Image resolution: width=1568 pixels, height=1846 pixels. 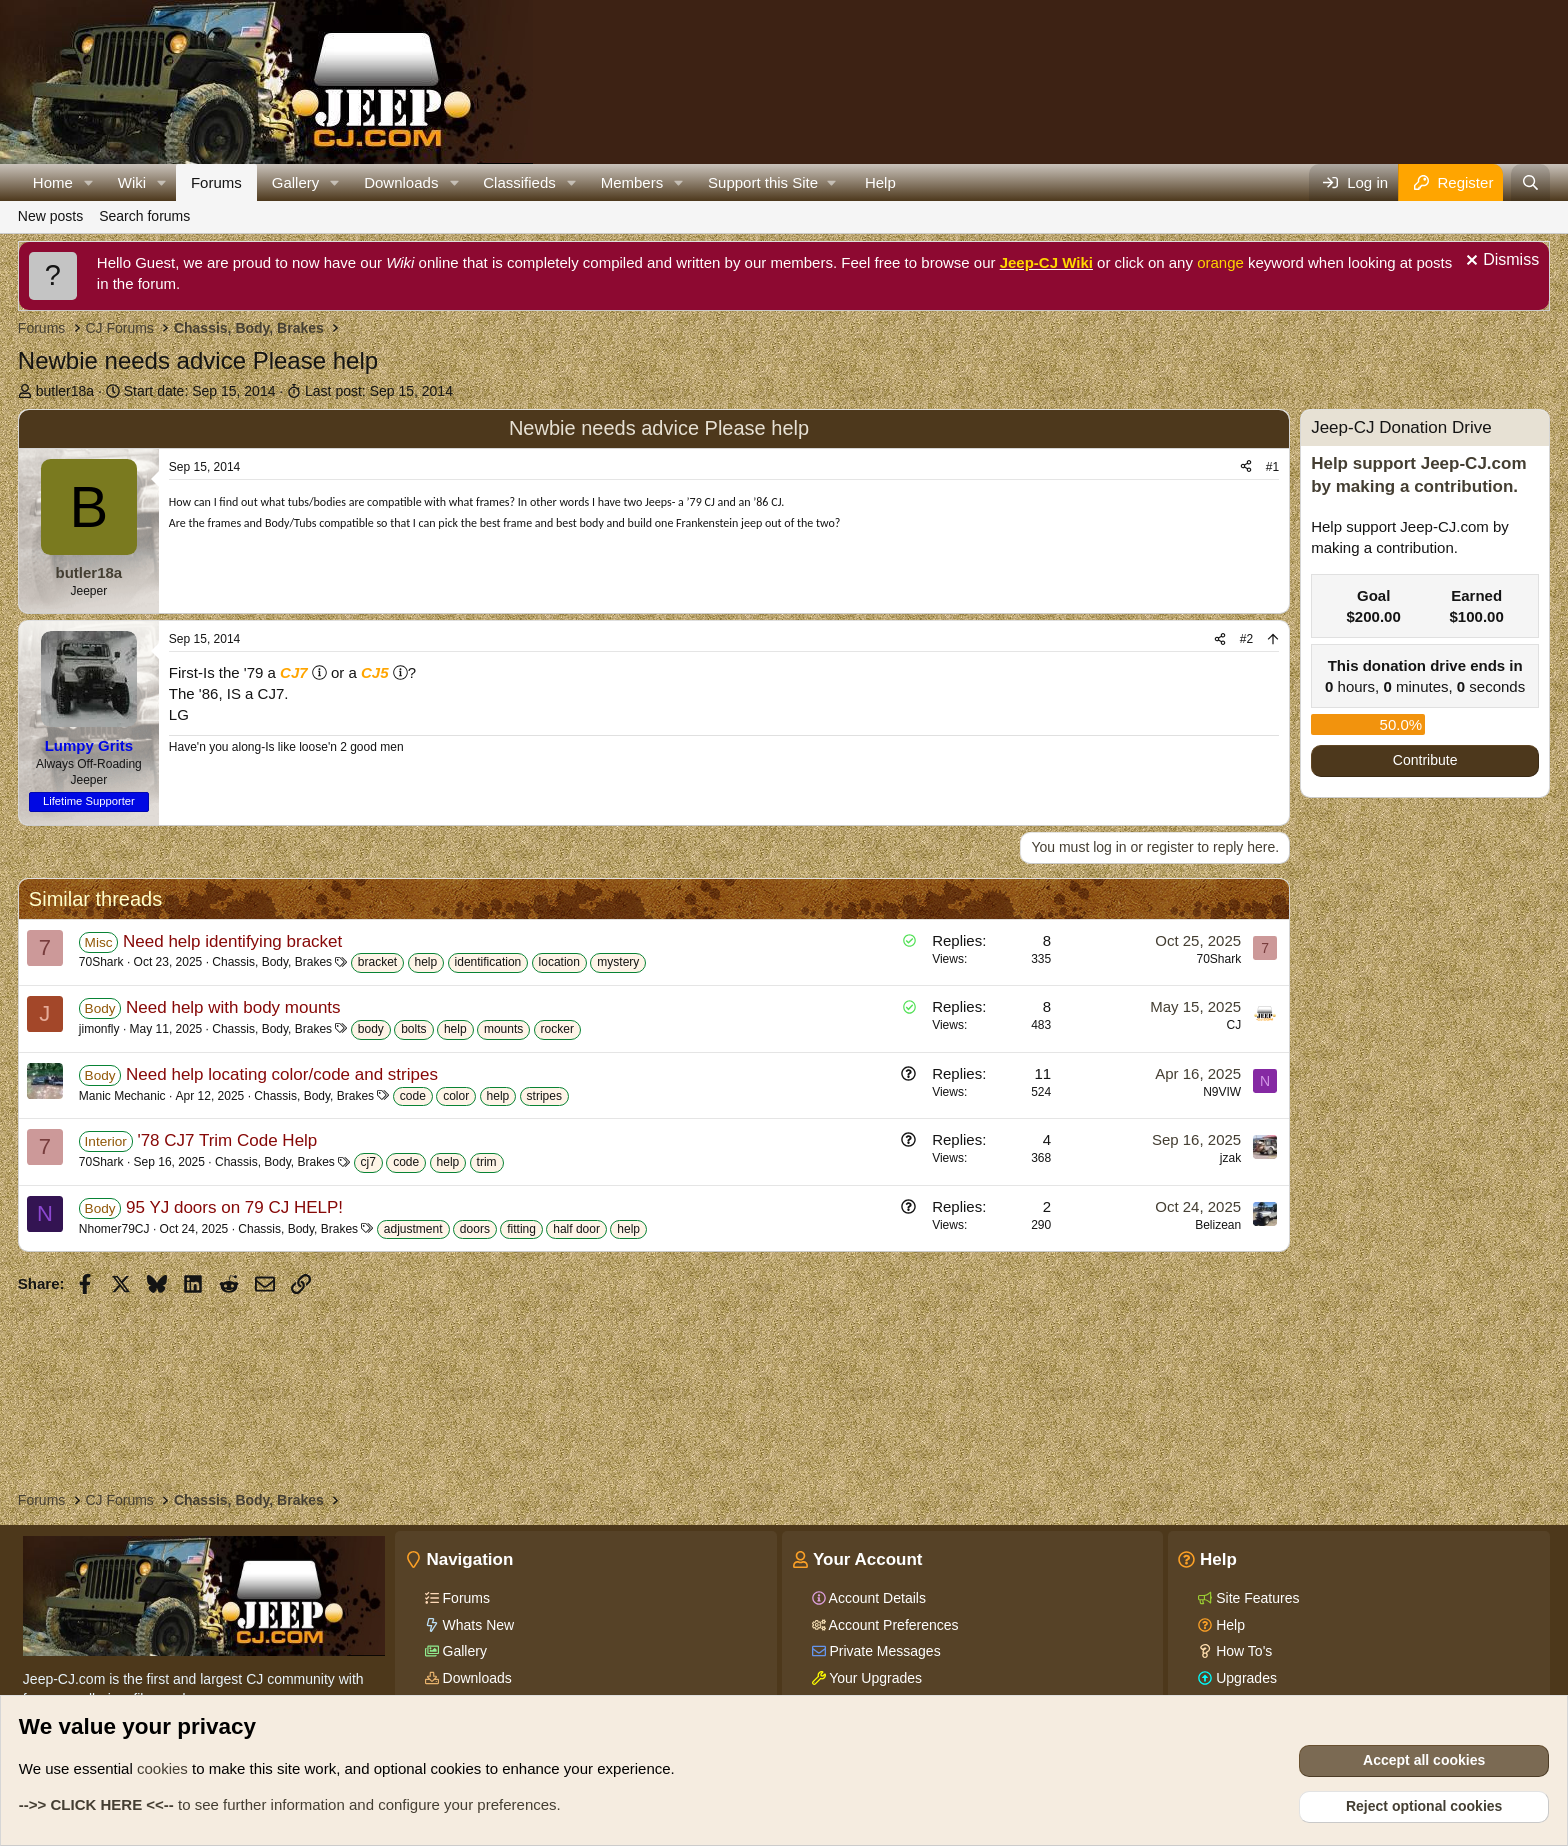 What do you see at coordinates (53, 182) in the screenshot?
I see `Home` at bounding box center [53, 182].